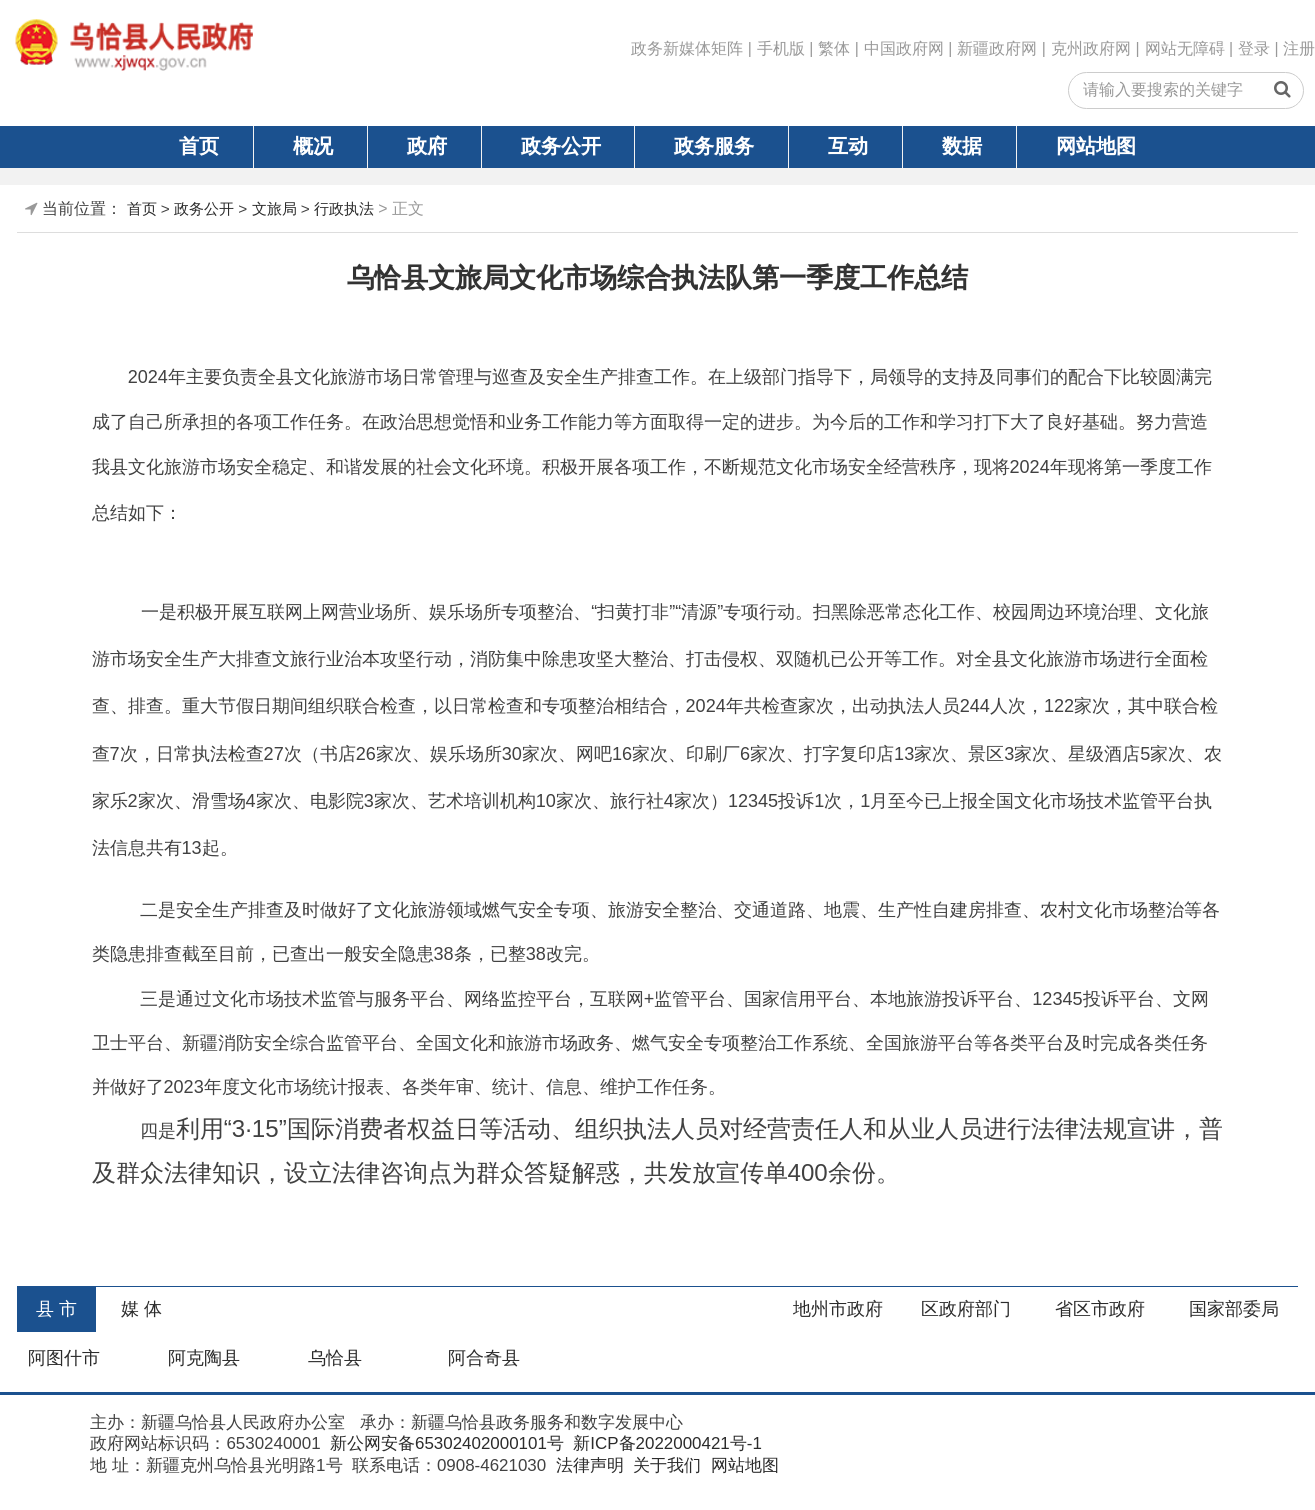 The height and width of the screenshot is (1510, 1315). I want to click on 网站无障碍, so click(1185, 48).